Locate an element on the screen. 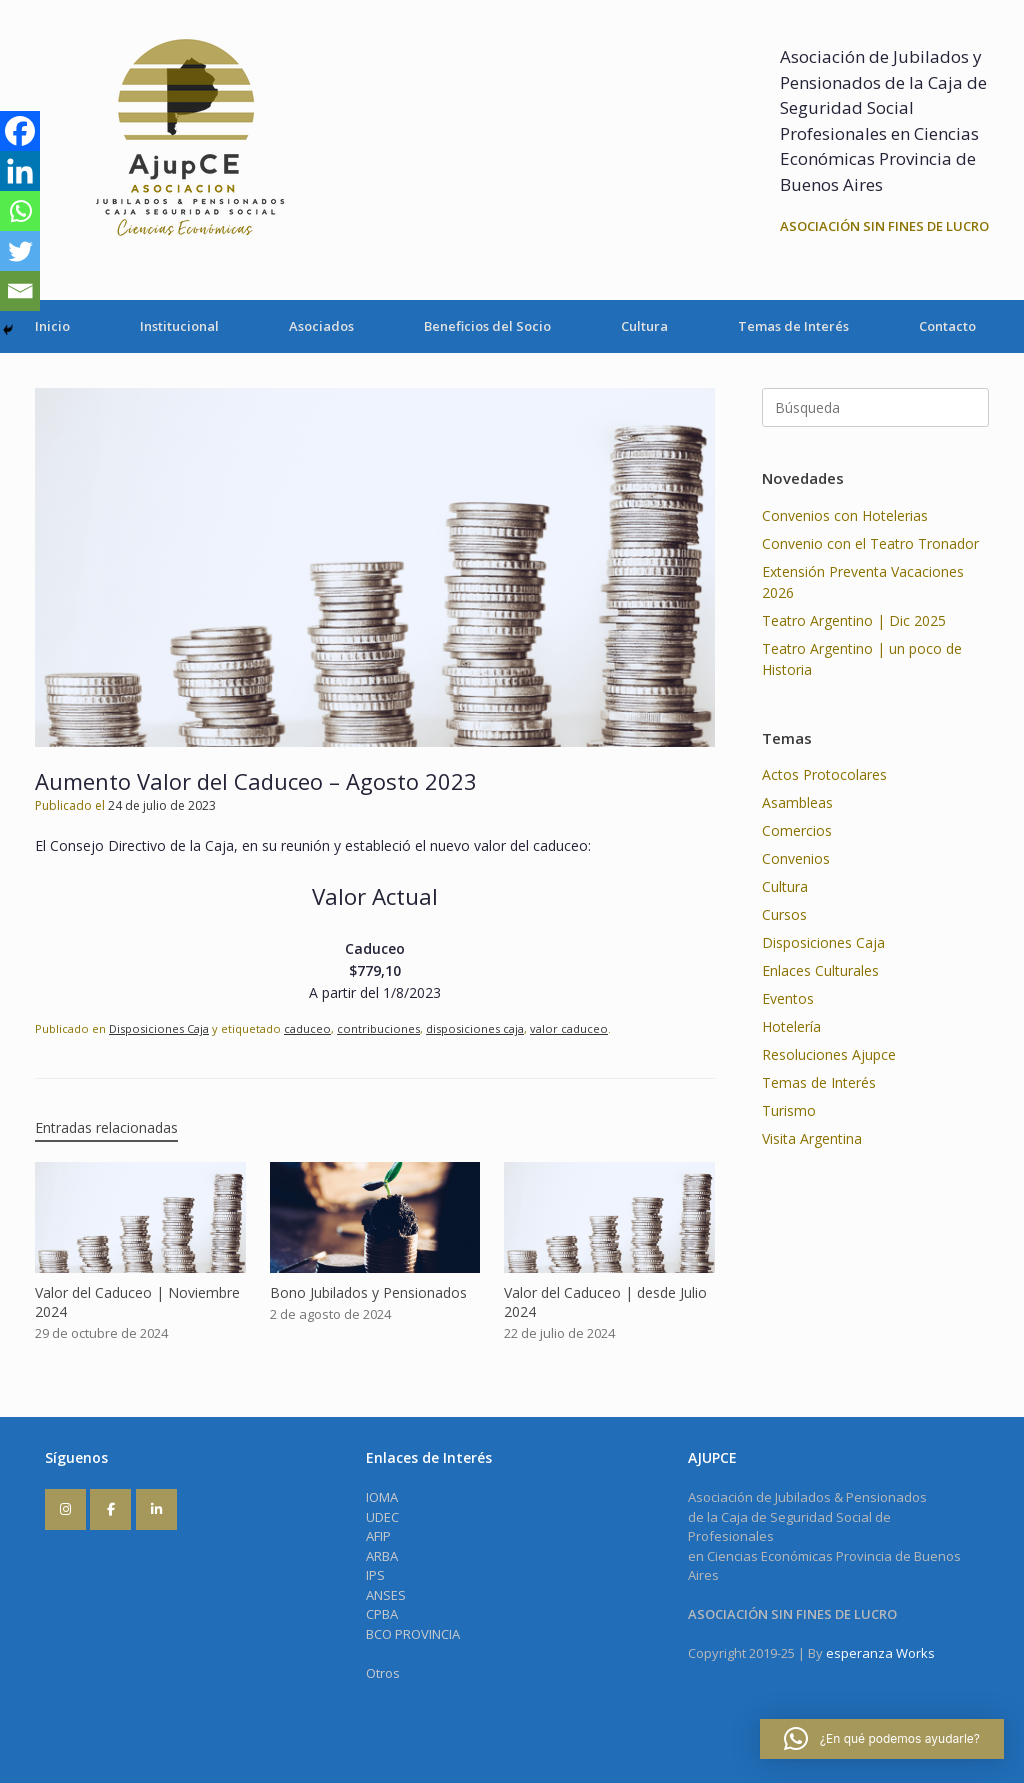  Convenios is located at coordinates (796, 858).